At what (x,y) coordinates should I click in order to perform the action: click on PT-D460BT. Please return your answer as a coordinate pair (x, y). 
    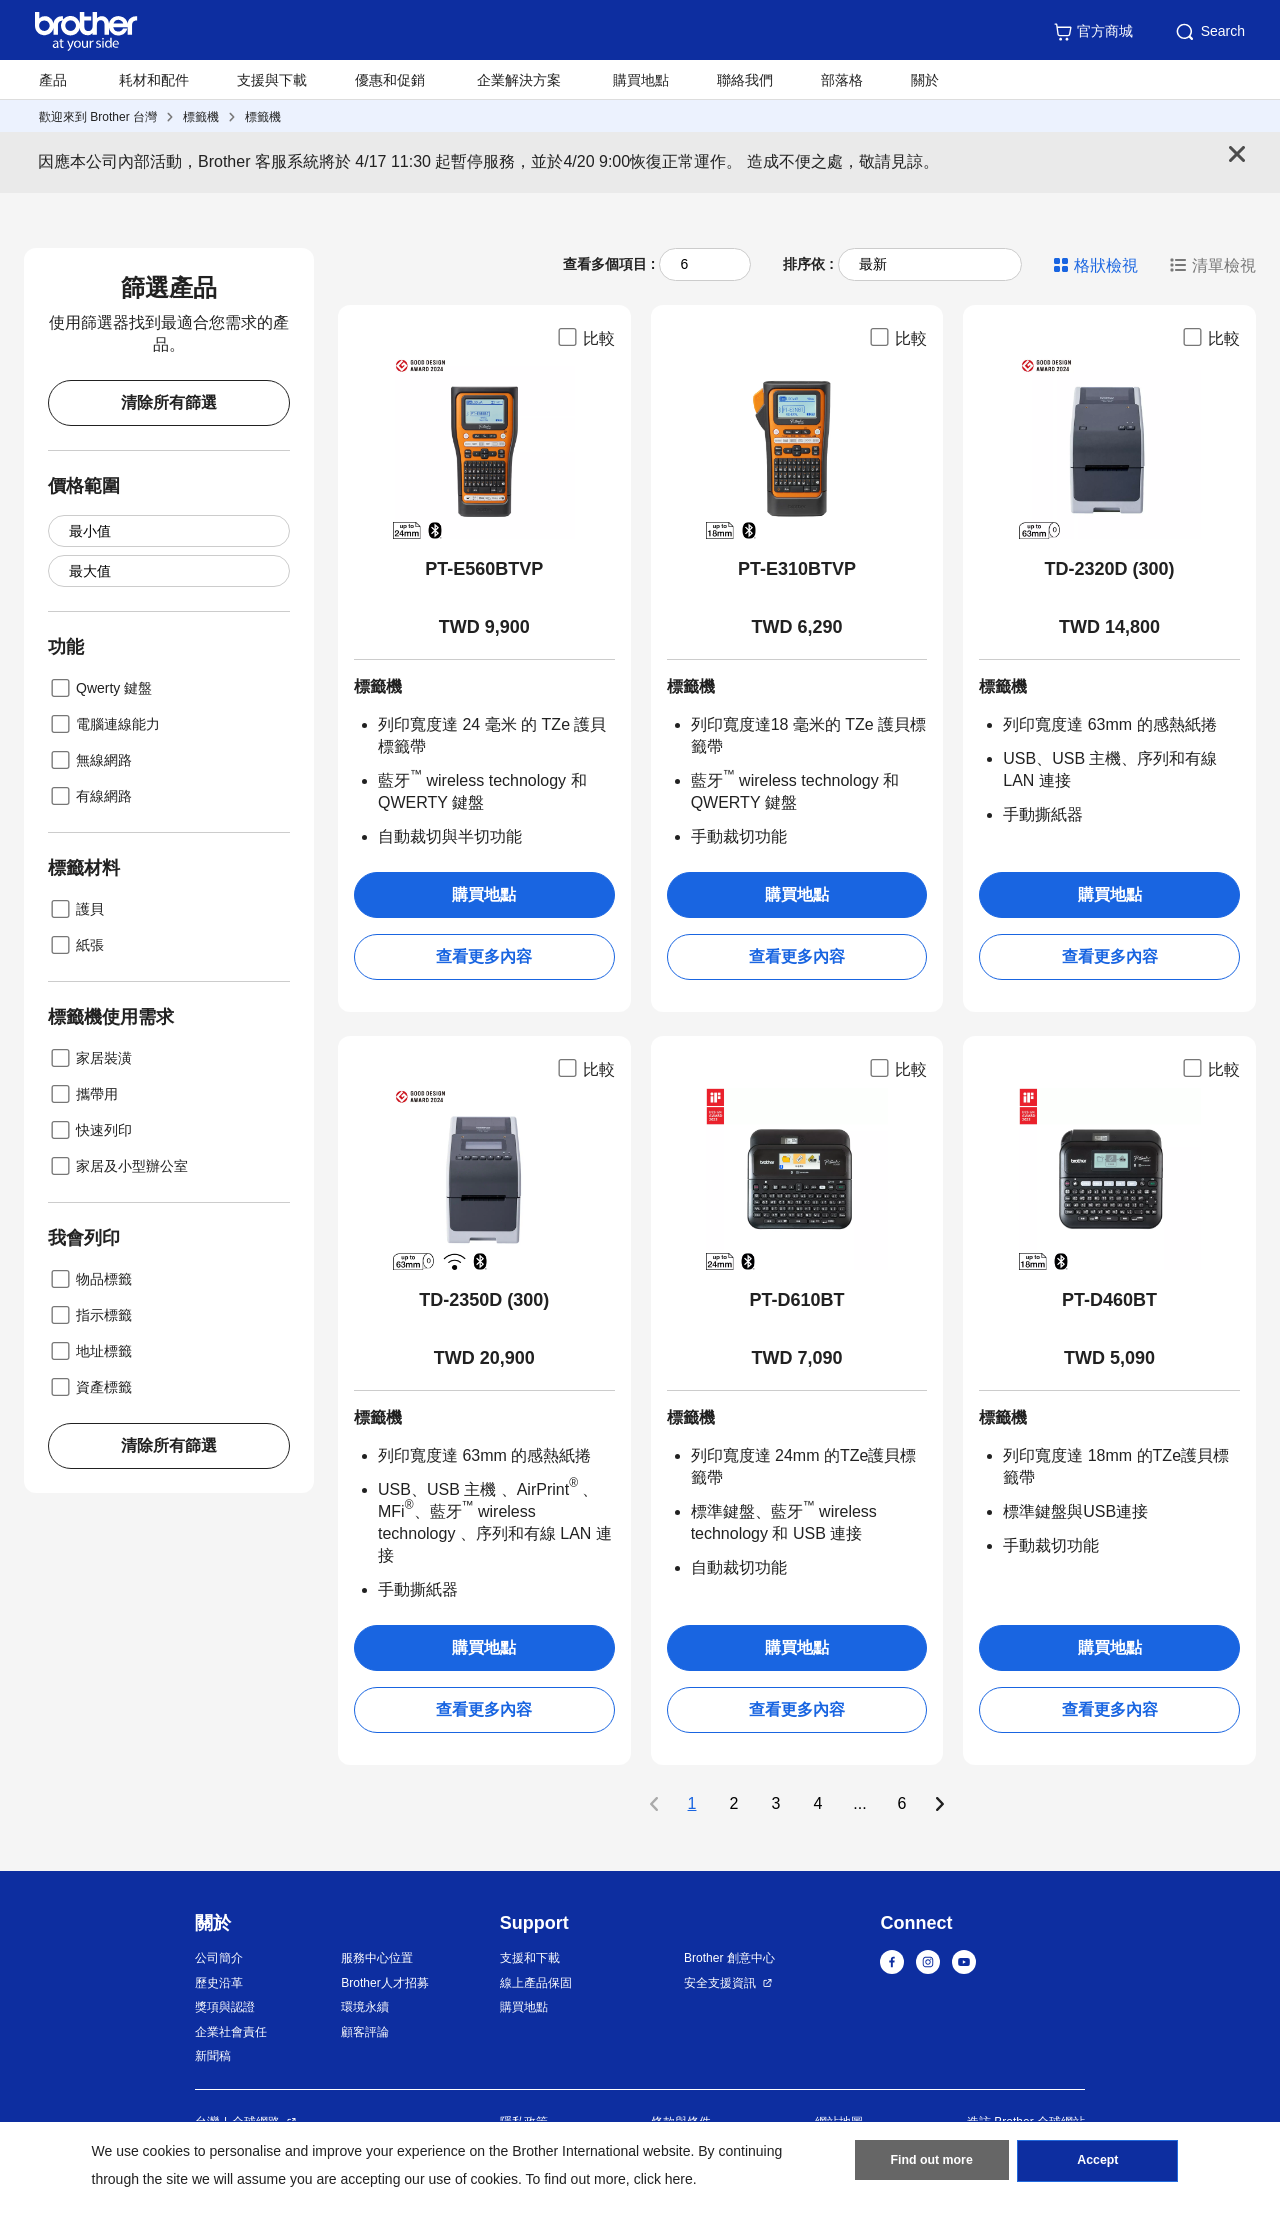
    Looking at the image, I should click on (1109, 1300).